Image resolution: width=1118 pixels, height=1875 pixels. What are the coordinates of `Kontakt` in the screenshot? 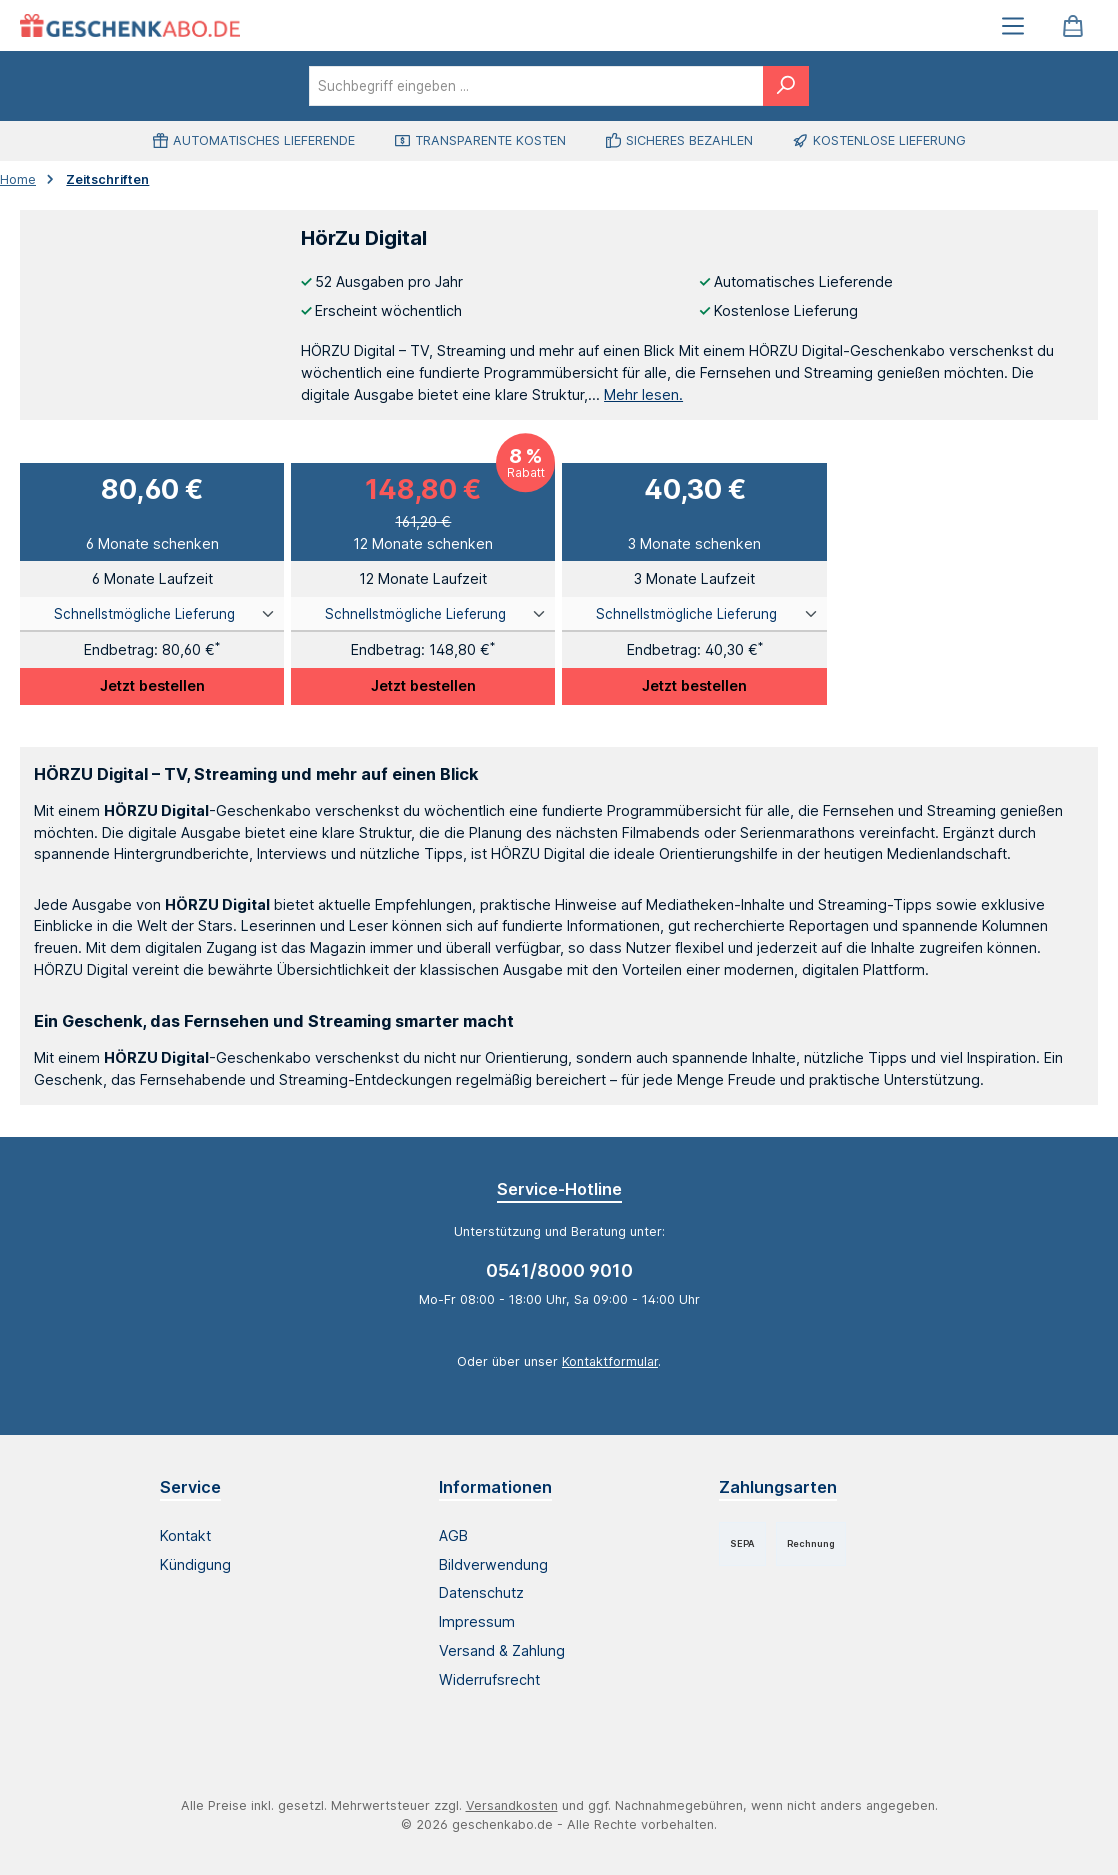 It's located at (185, 1535).